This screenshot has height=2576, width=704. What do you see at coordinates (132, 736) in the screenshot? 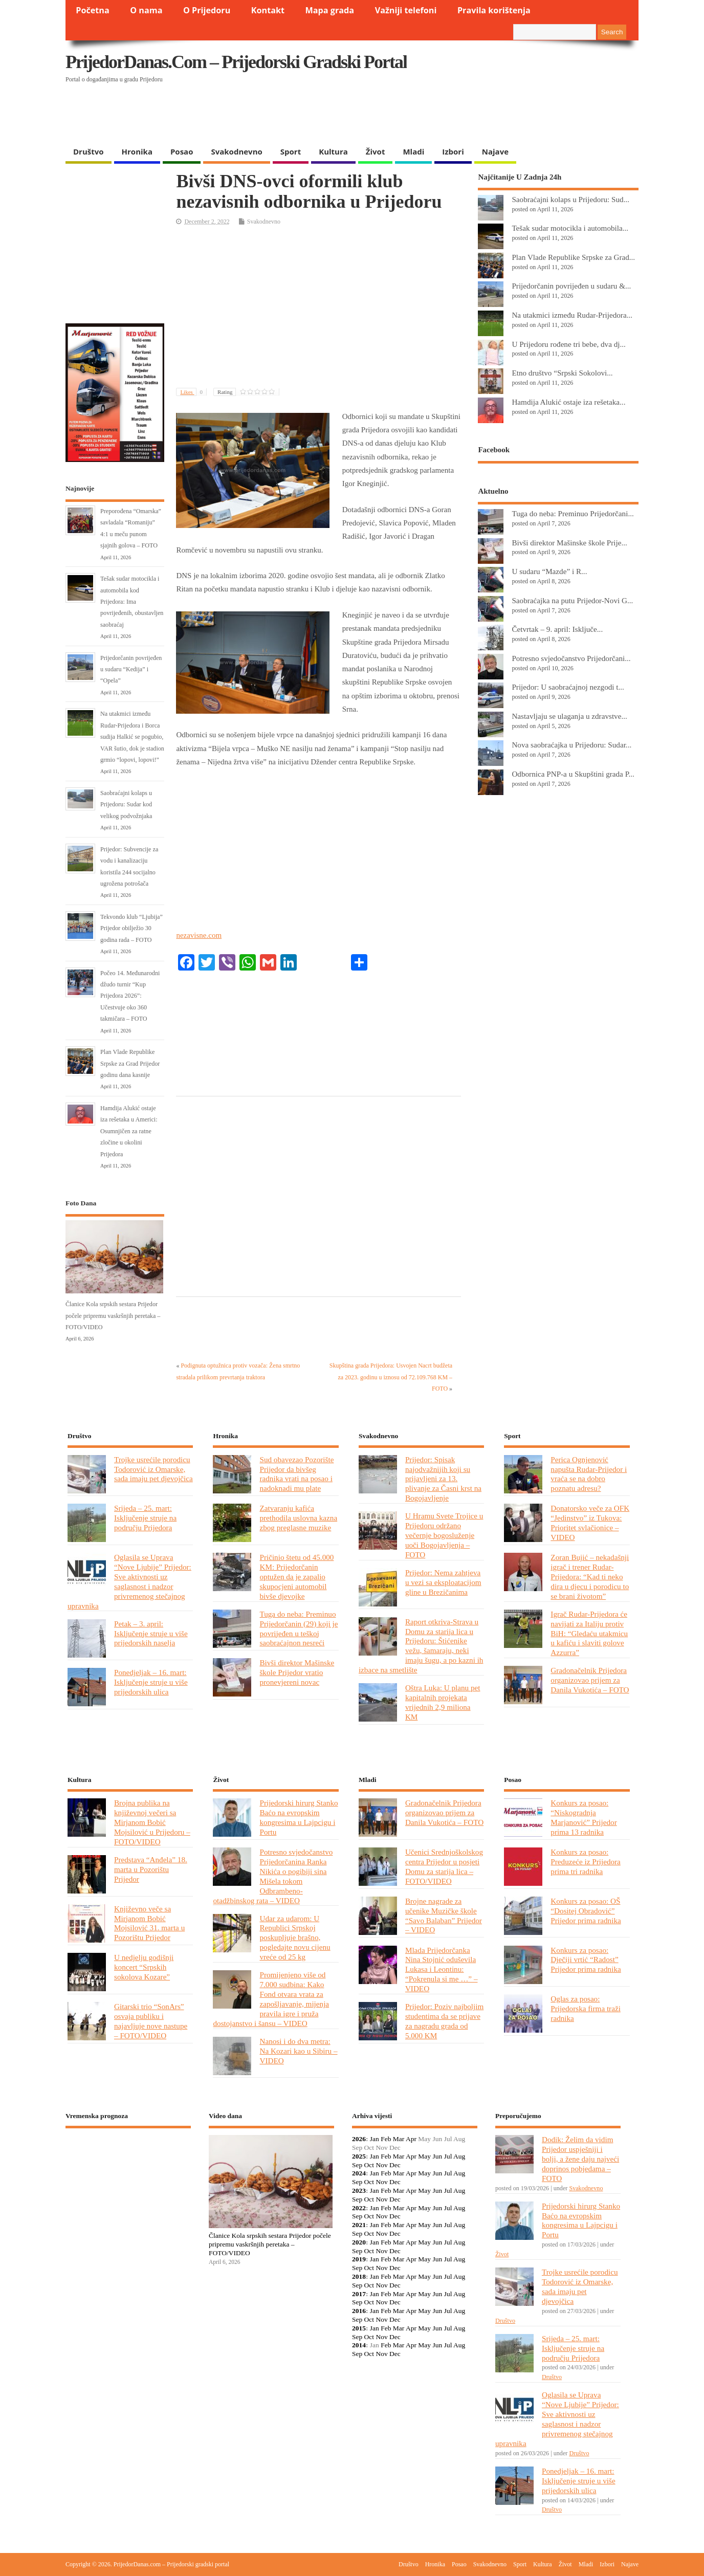
I see `Na utakmici između Rudar-Prijedora i Borca sudija Halkić se pogubio, VAR šutio, dok je stadion grmio “lopovi, lopovi!”` at bounding box center [132, 736].